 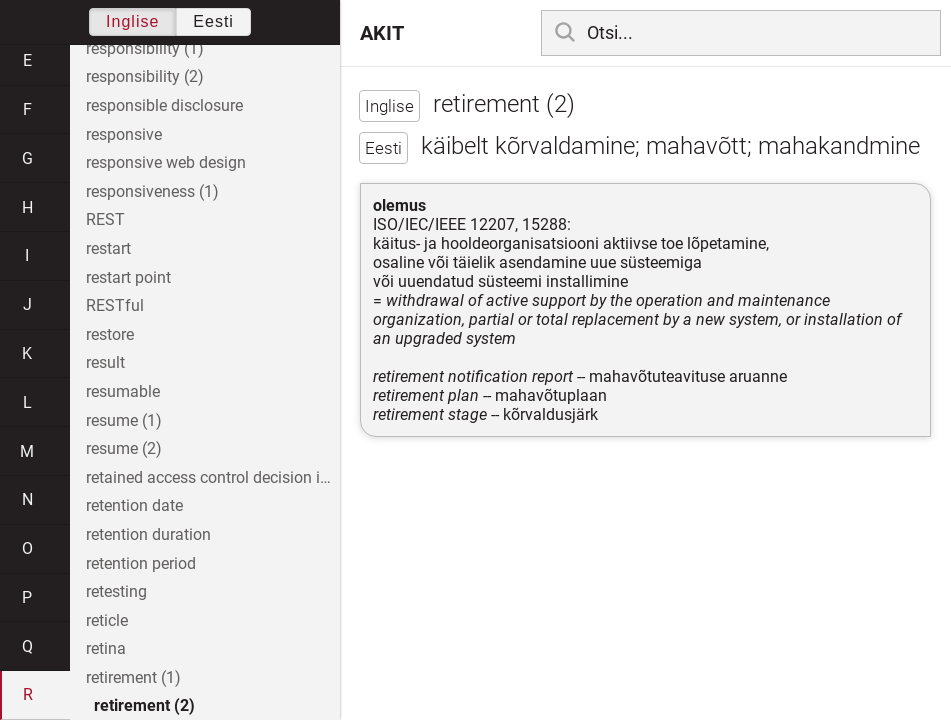 What do you see at coordinates (108, 248) in the screenshot?
I see `restart` at bounding box center [108, 248].